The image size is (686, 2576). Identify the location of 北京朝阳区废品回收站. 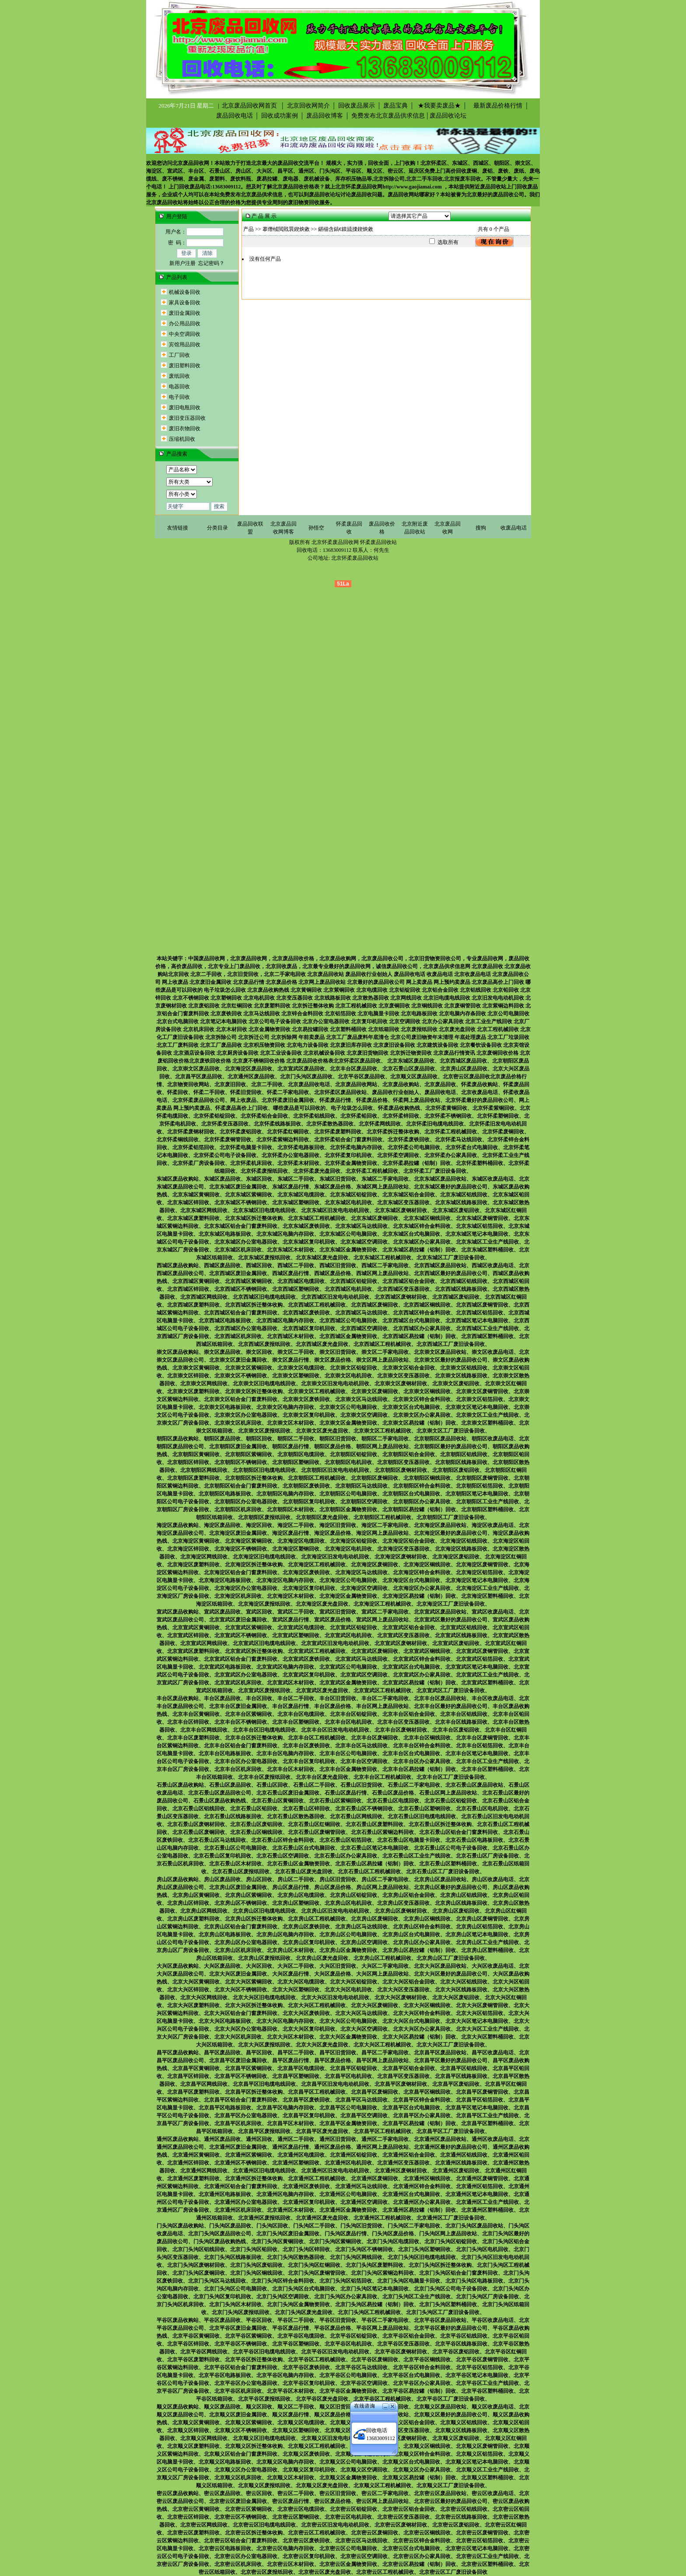
(440, 1439).